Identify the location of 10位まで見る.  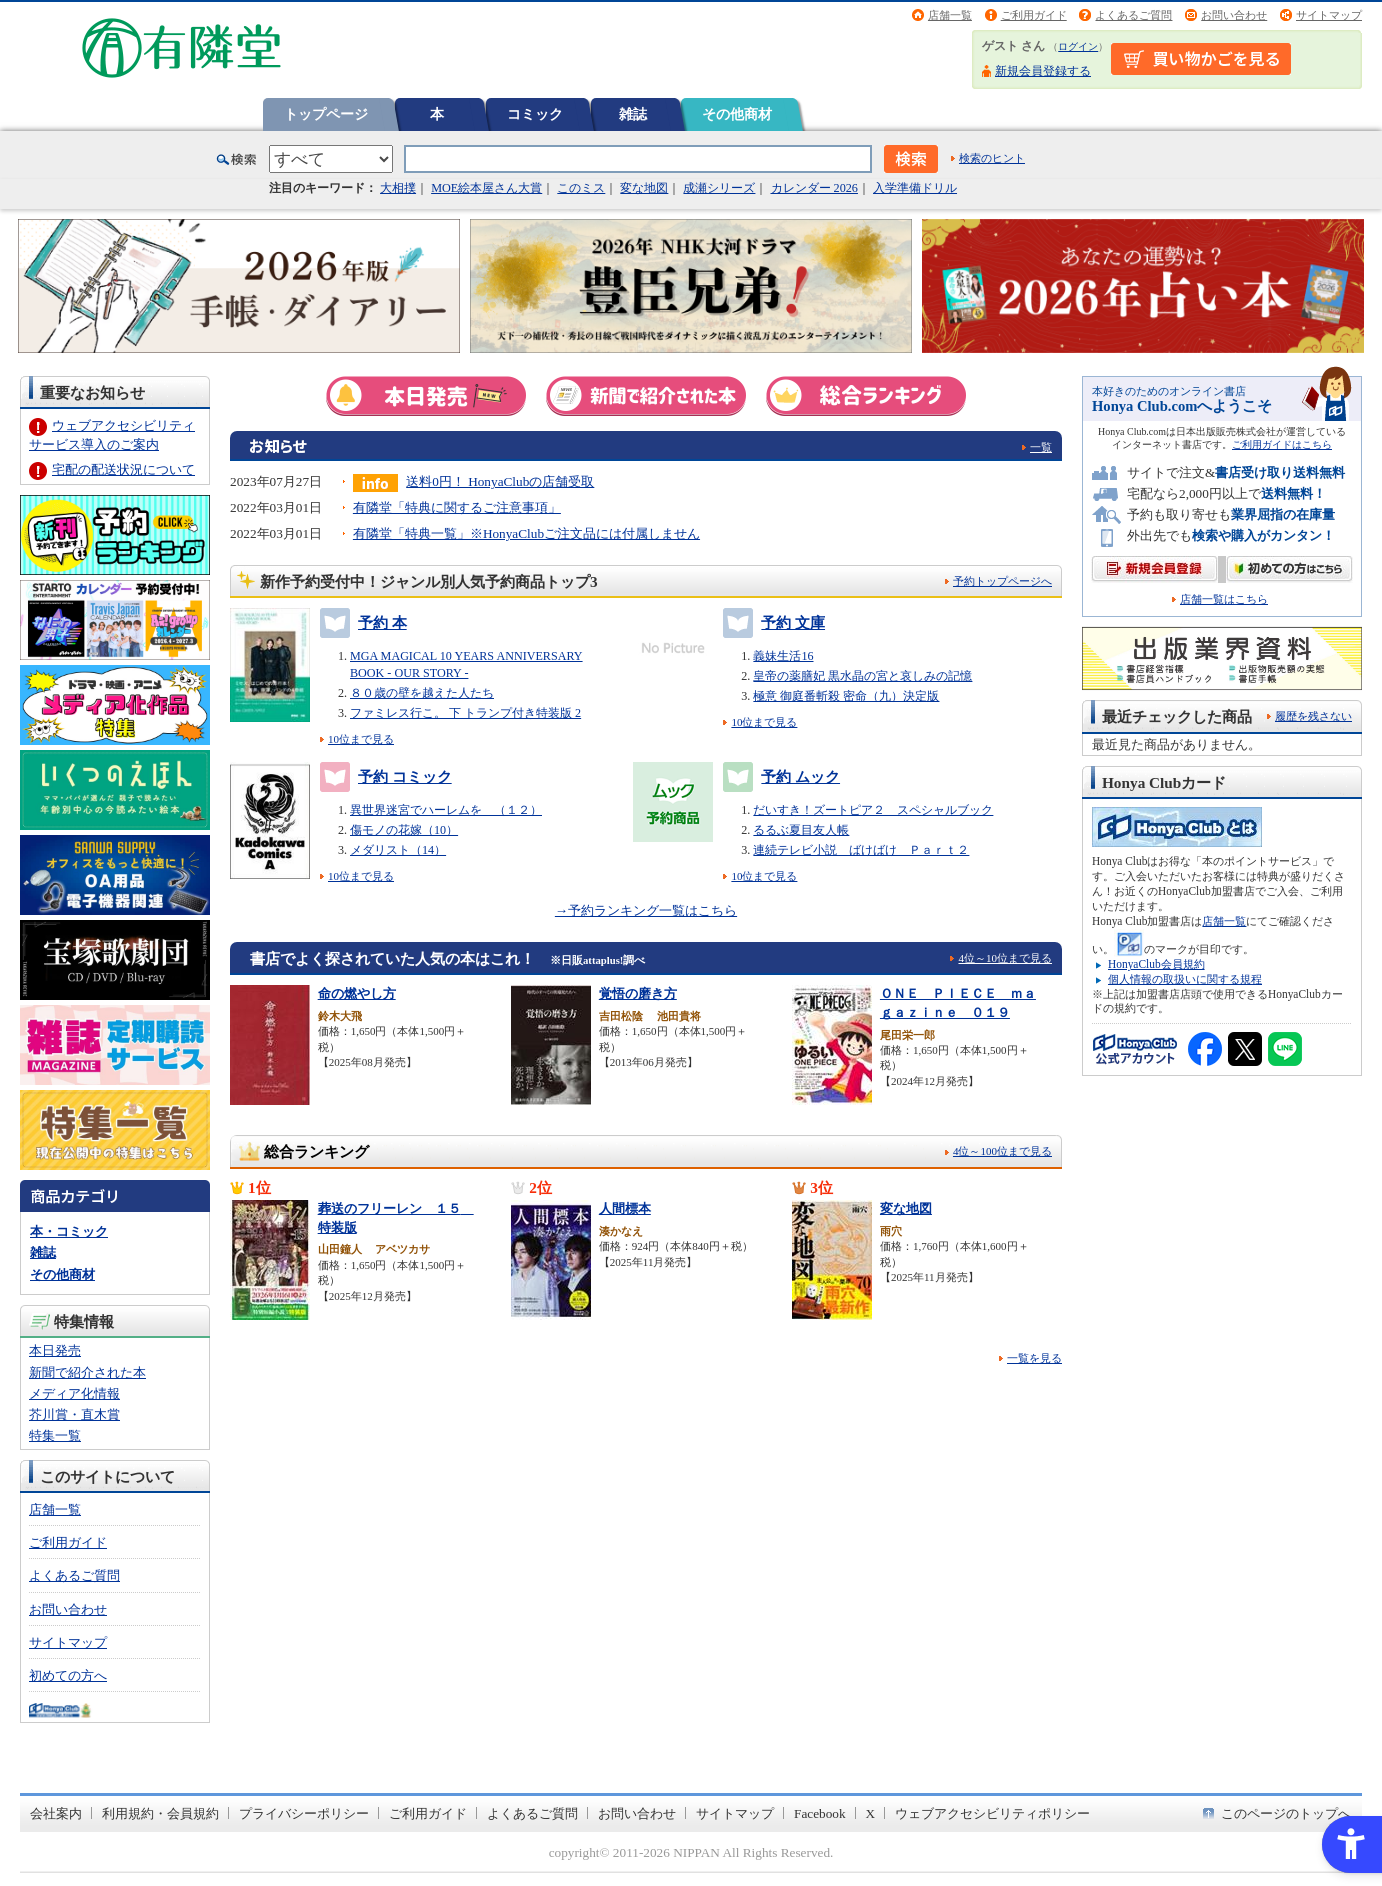
(361, 739).